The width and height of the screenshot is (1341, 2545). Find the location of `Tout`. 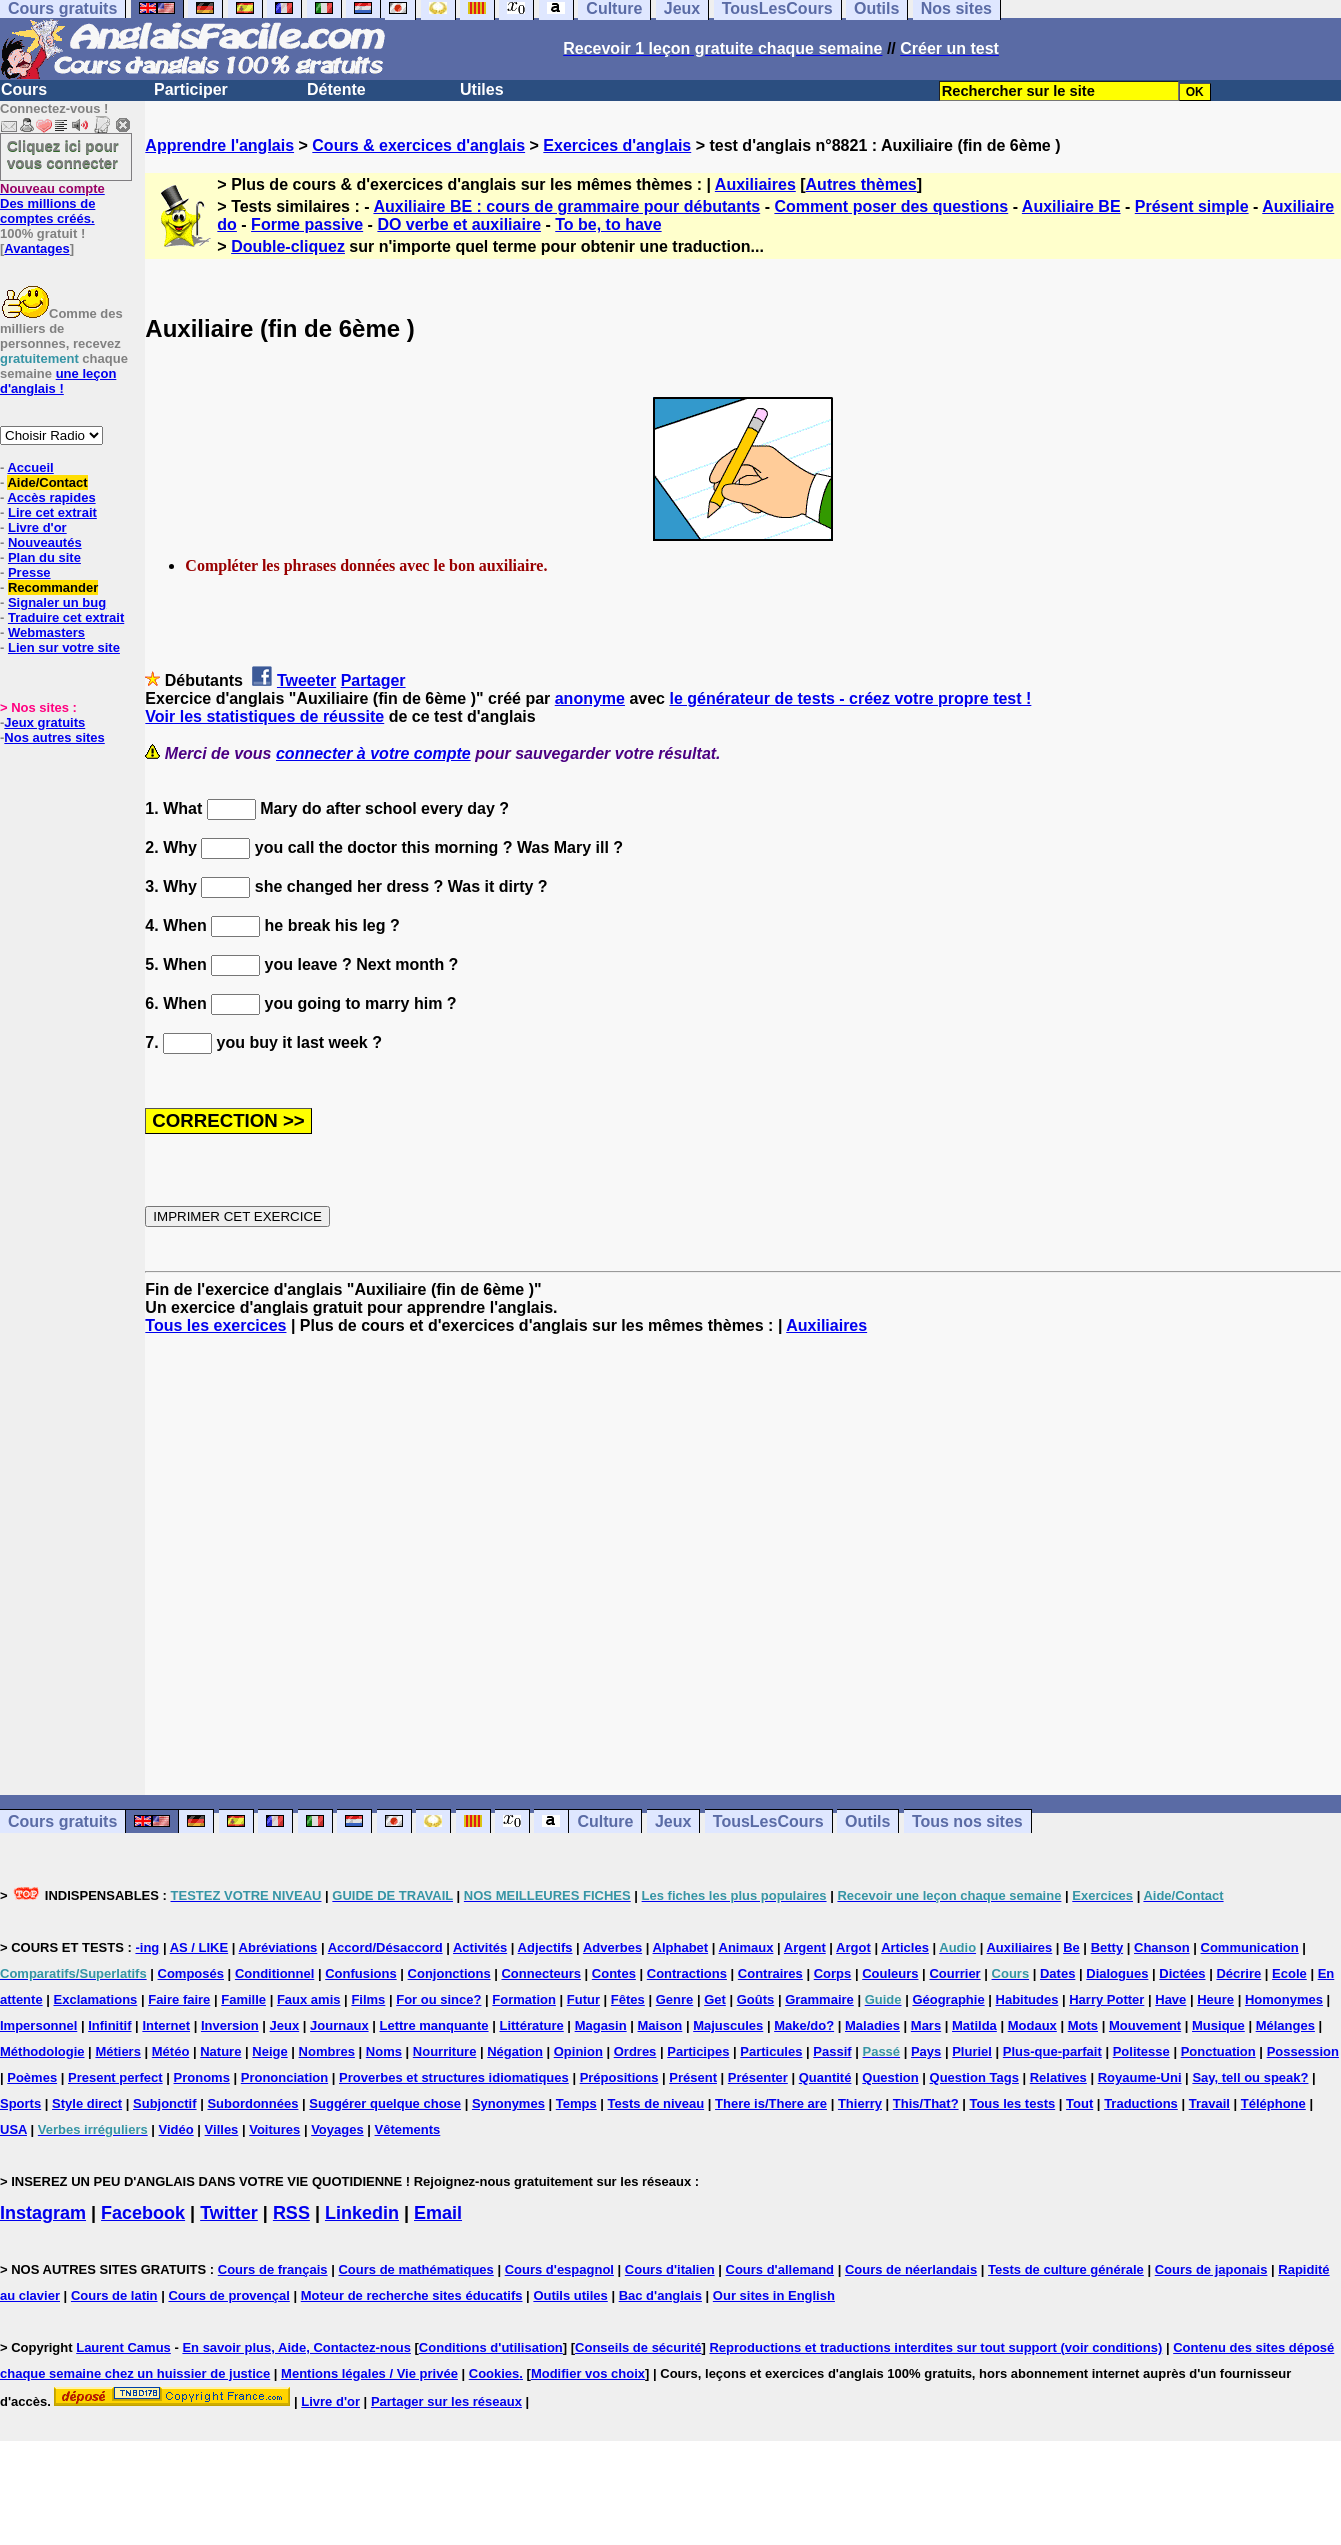

Tout is located at coordinates (1079, 2103).